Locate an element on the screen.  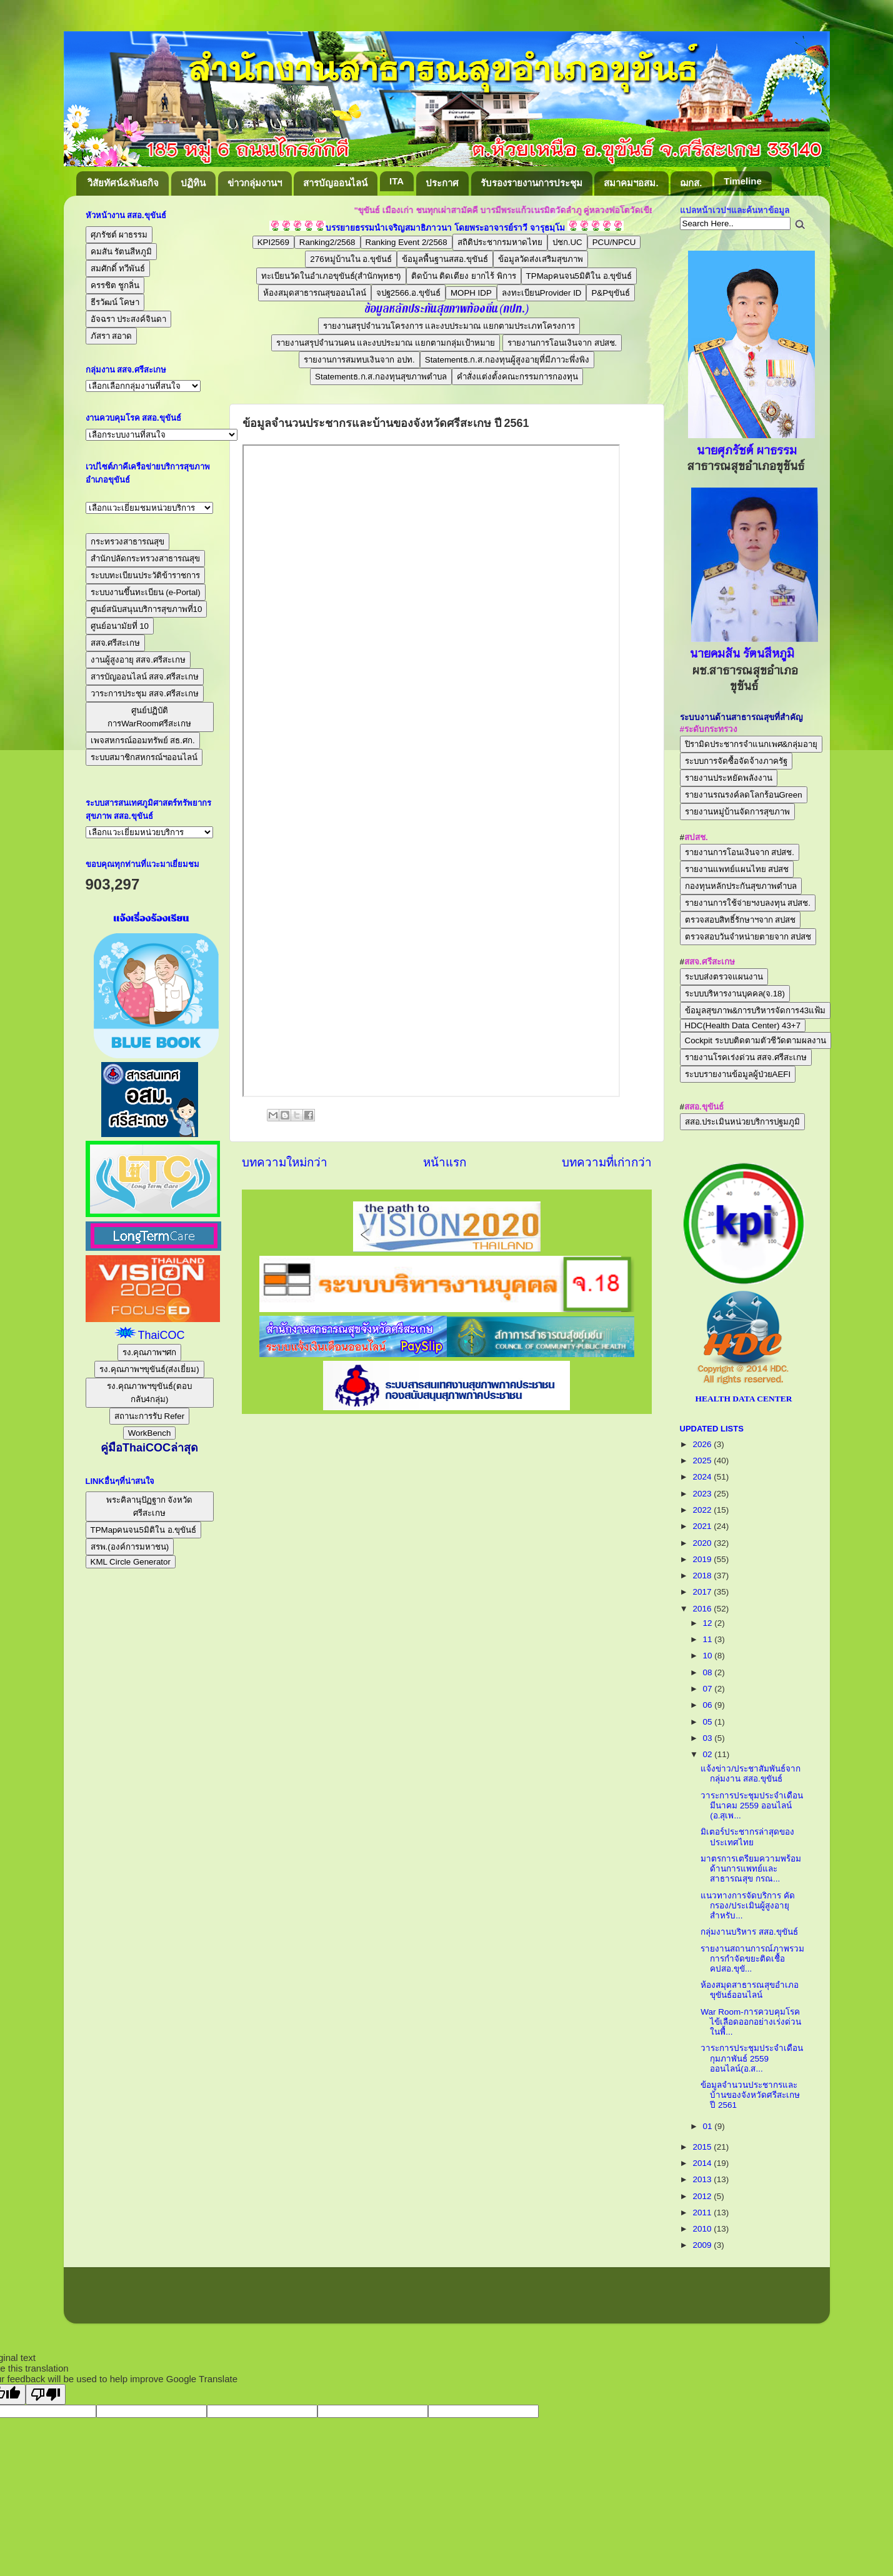
<br /> is located at coordinates (431, 770).